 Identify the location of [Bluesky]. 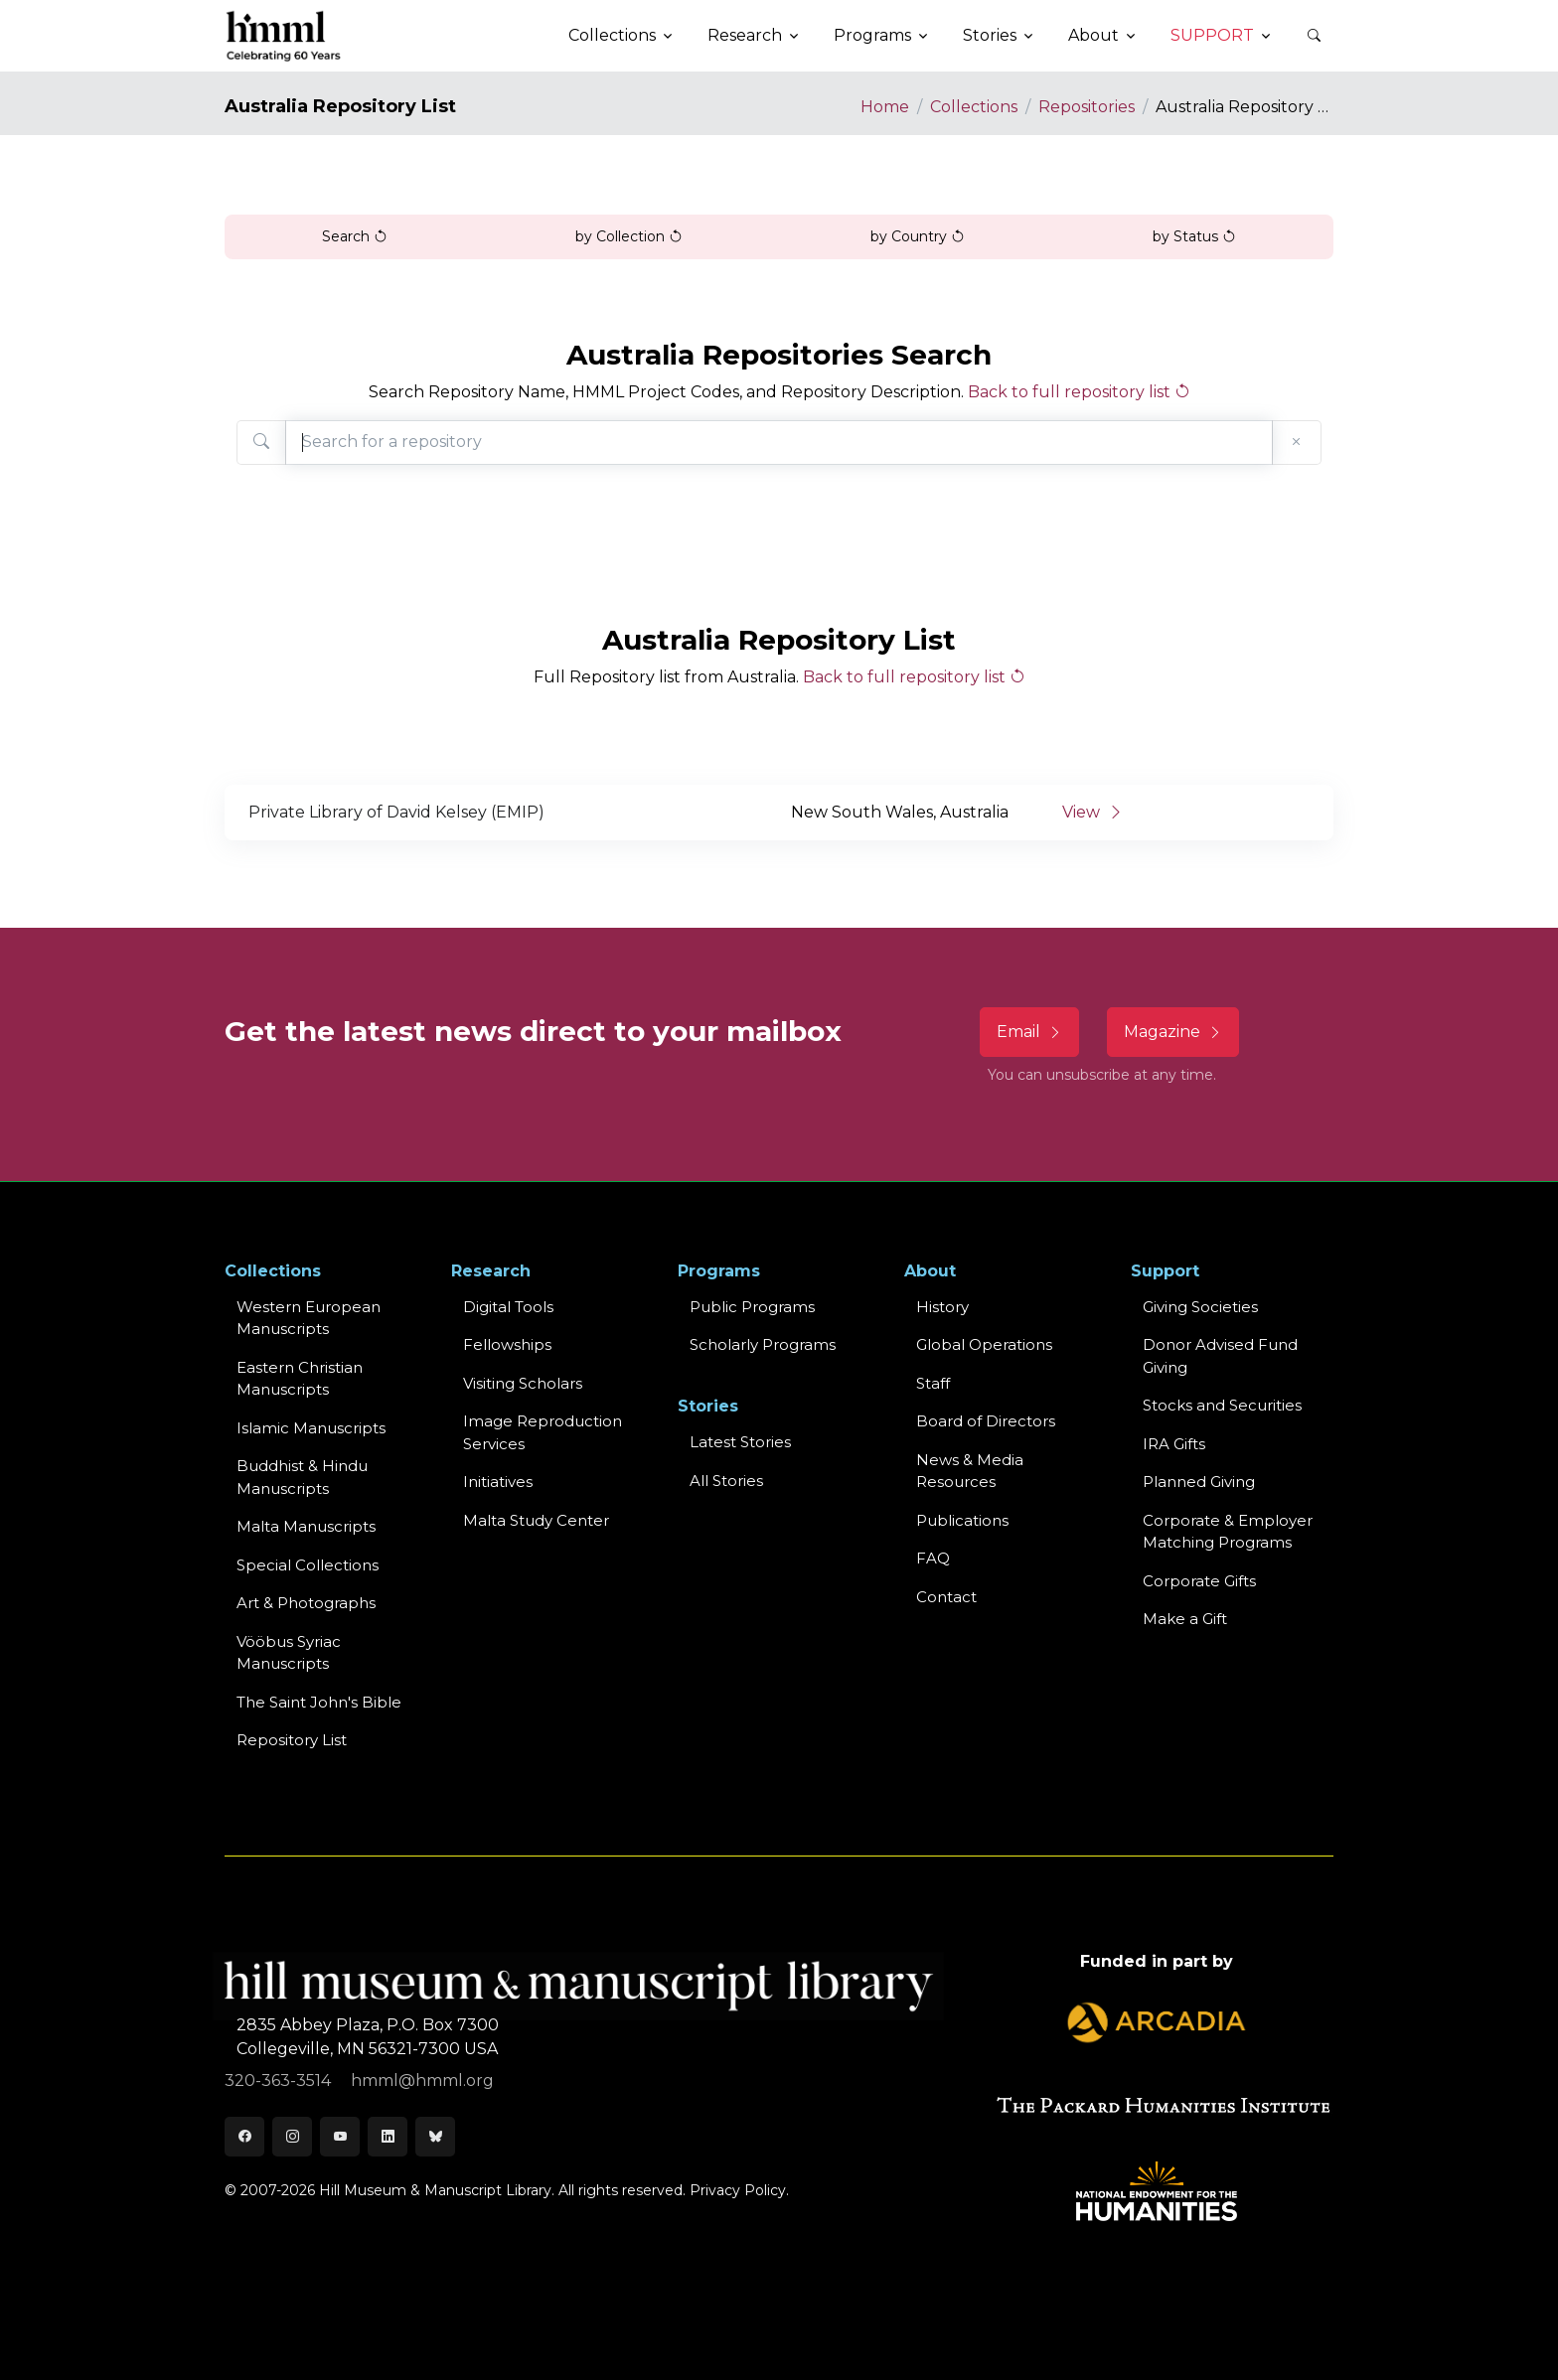
(435, 2137).